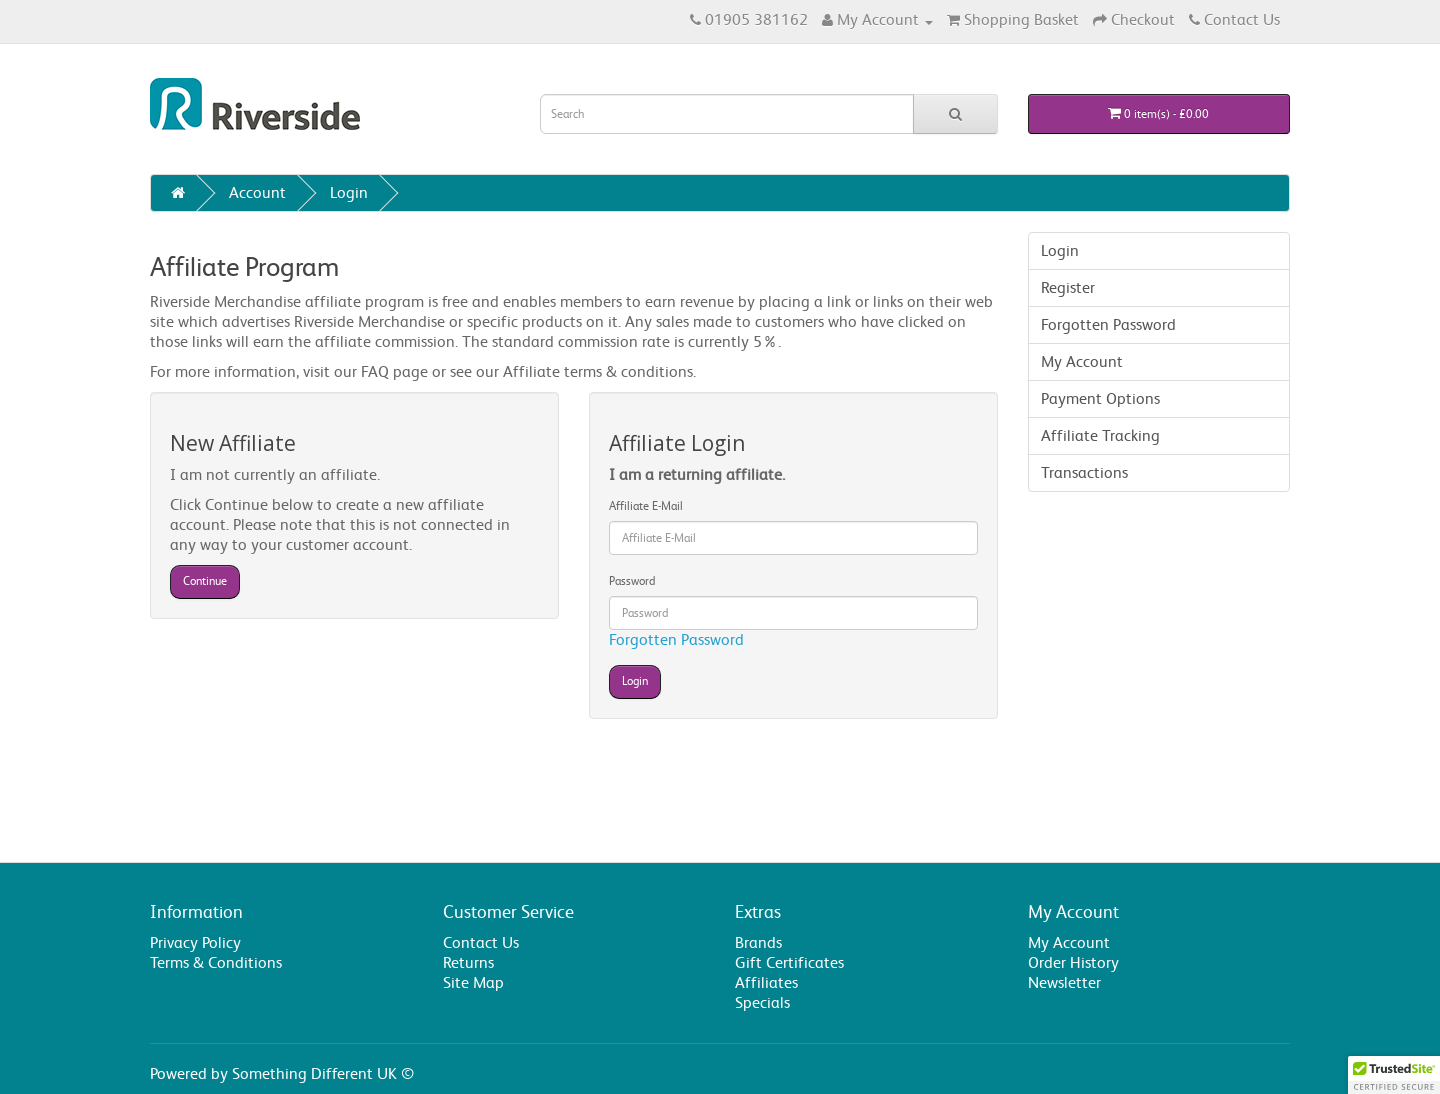 The image size is (1440, 1094). What do you see at coordinates (481, 942) in the screenshot?
I see `Contact Us` at bounding box center [481, 942].